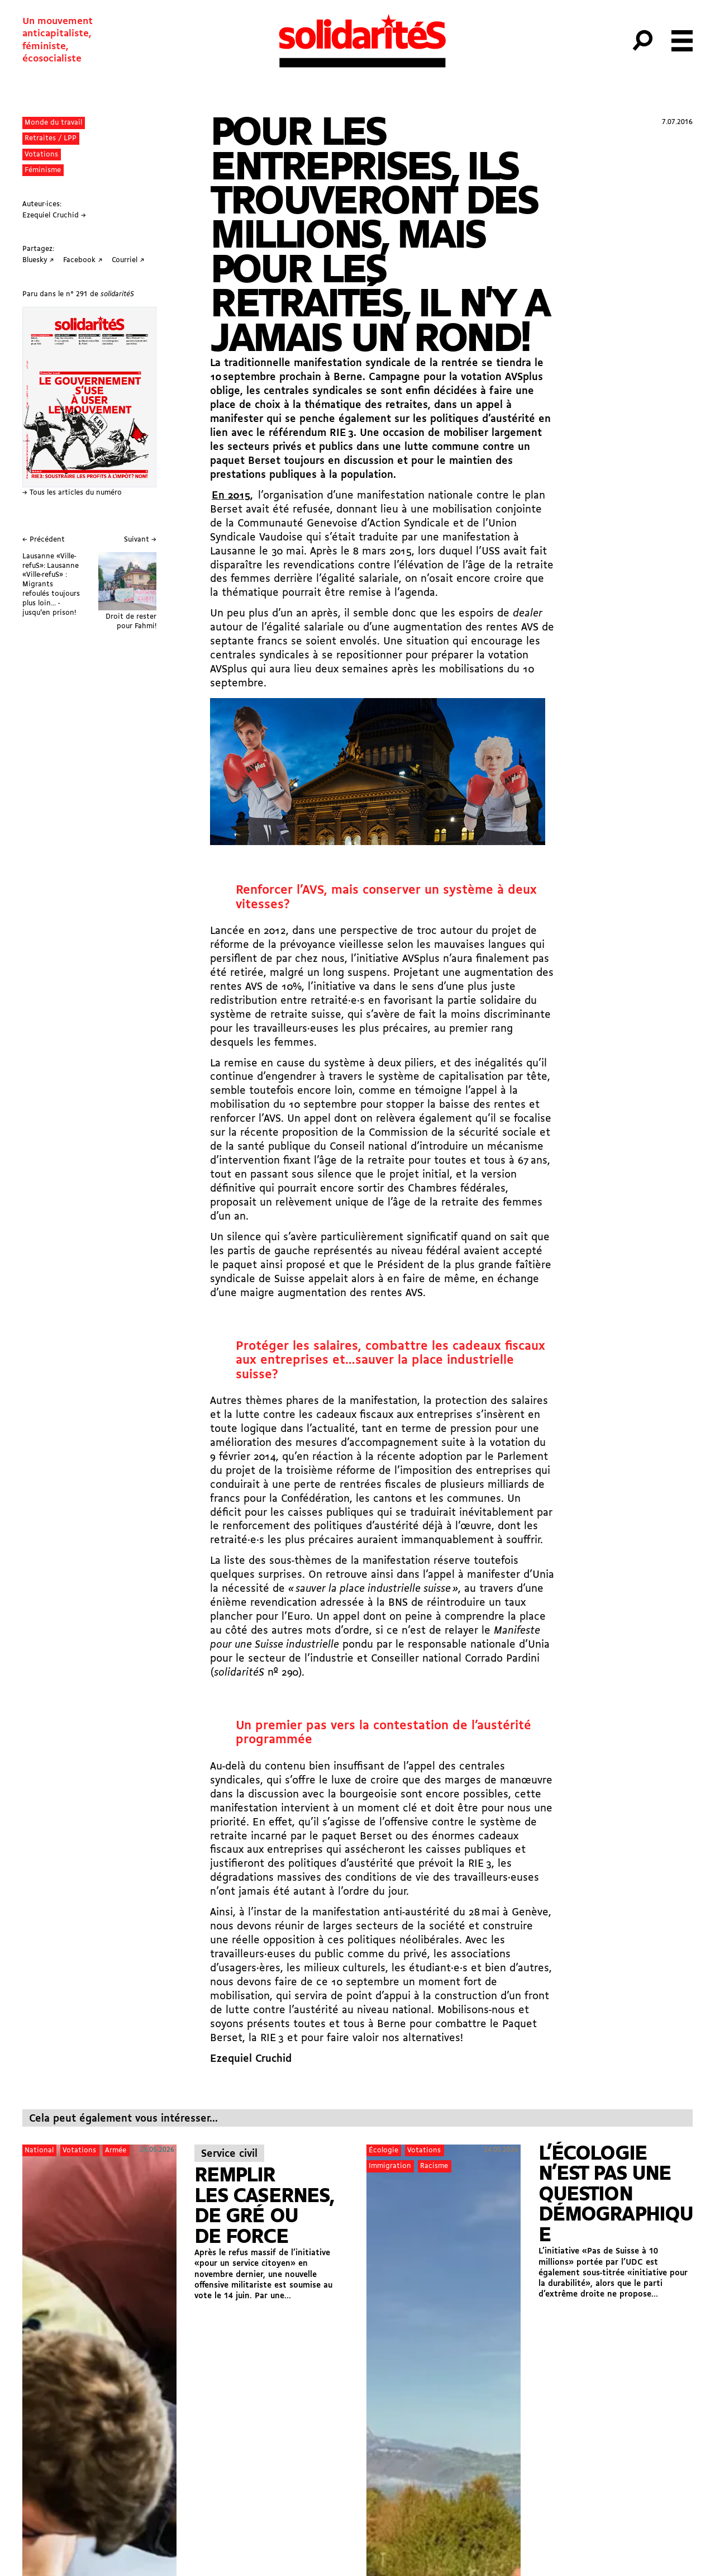 This screenshot has height=2576, width=715. What do you see at coordinates (39, 2150) in the screenshot?
I see `National` at bounding box center [39, 2150].